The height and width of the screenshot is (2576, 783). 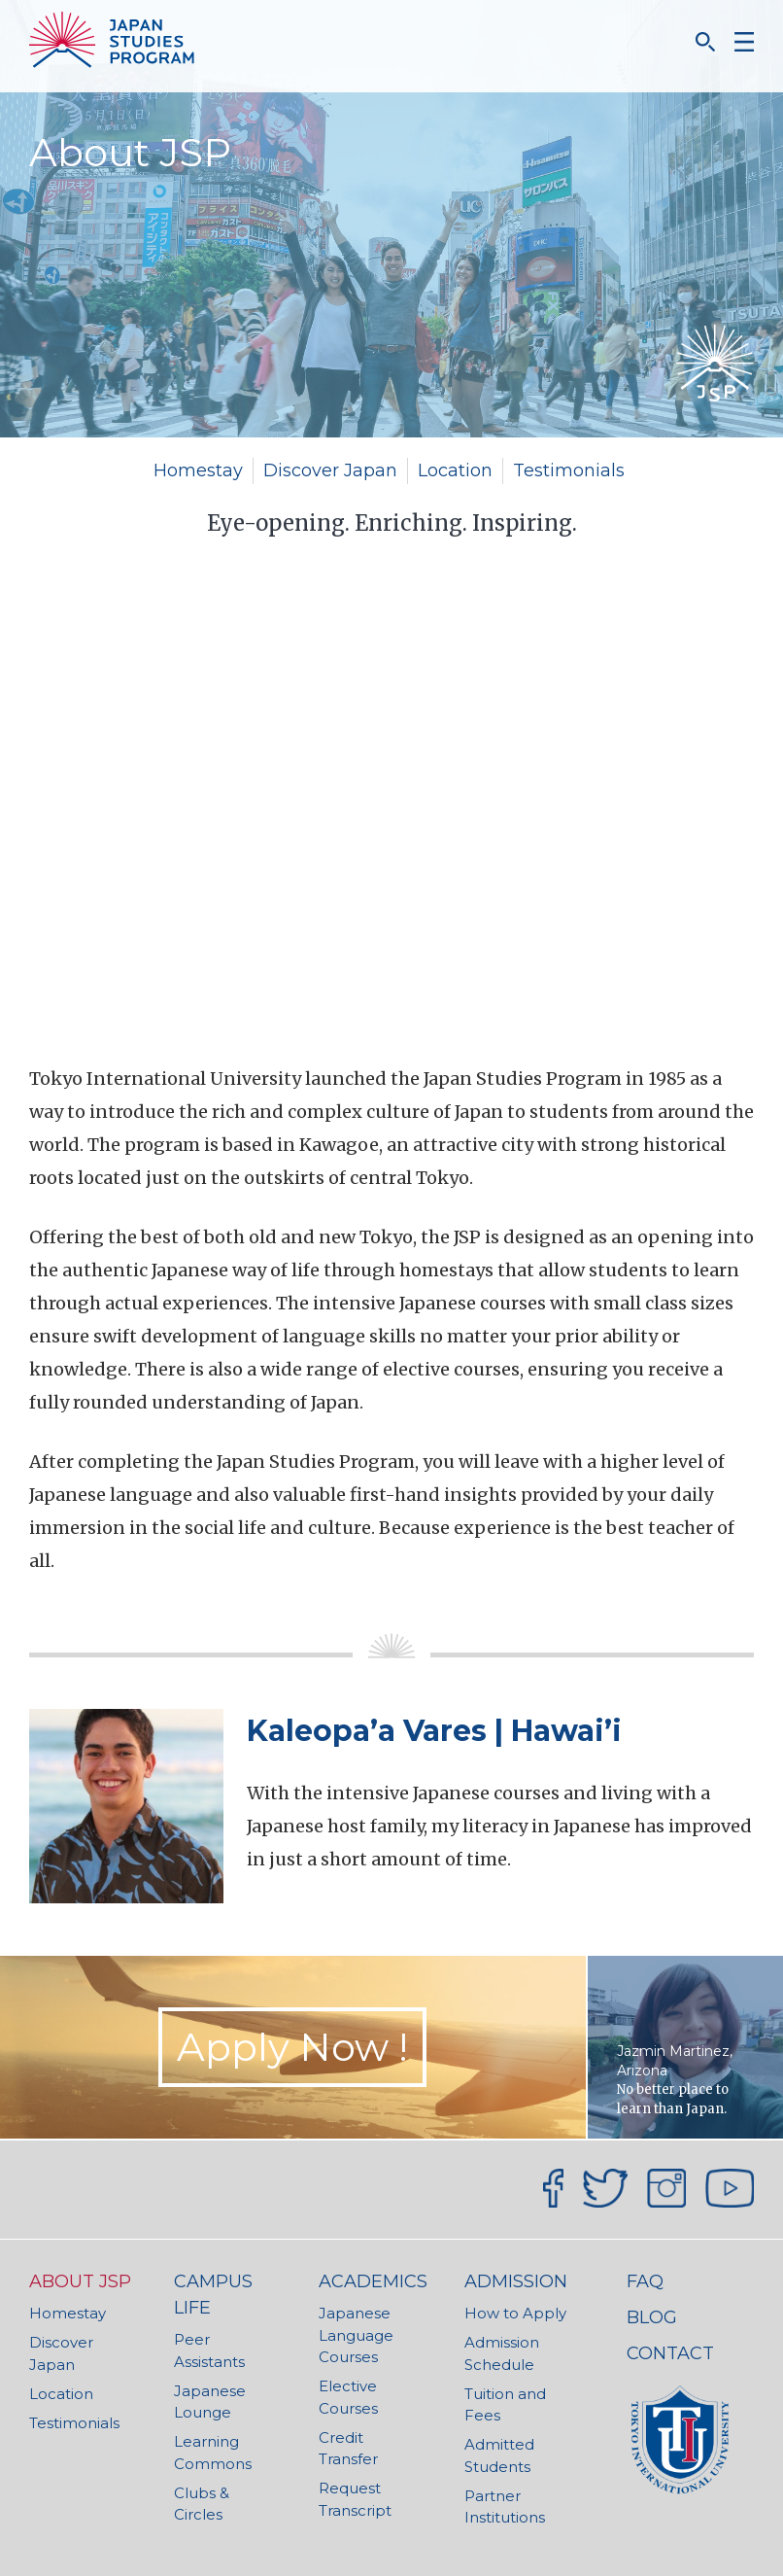 What do you see at coordinates (201, 2504) in the screenshot?
I see `Clubs & Circles` at bounding box center [201, 2504].